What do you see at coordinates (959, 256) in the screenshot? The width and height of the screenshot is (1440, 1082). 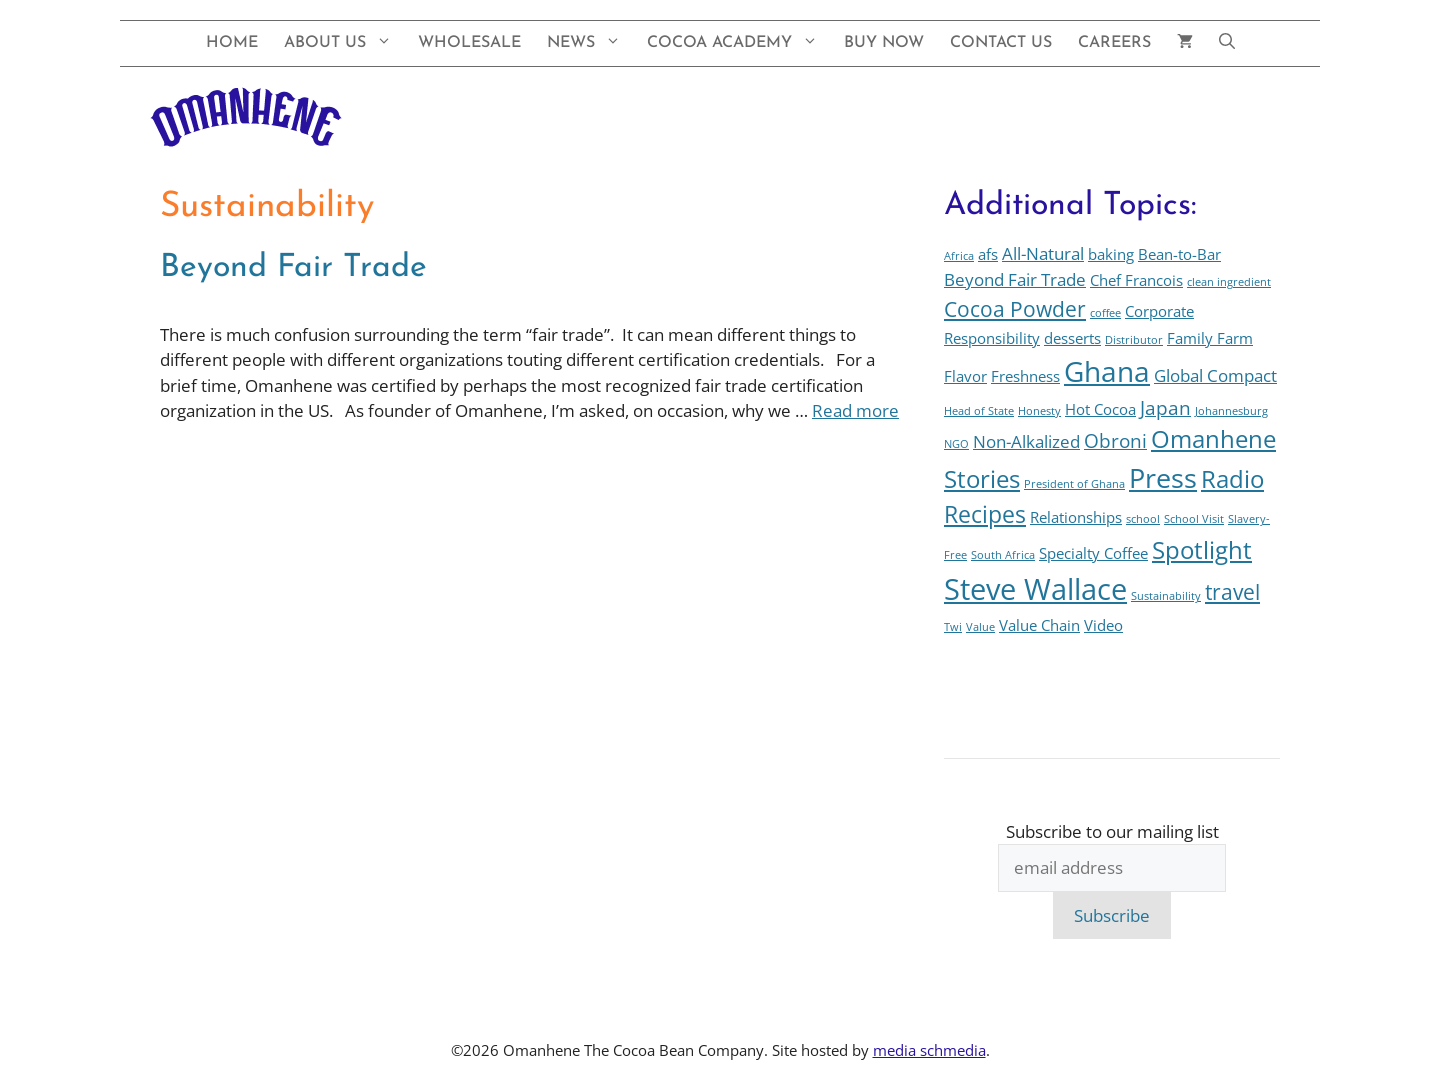 I see `Africa [Africa (1 item)]` at bounding box center [959, 256].